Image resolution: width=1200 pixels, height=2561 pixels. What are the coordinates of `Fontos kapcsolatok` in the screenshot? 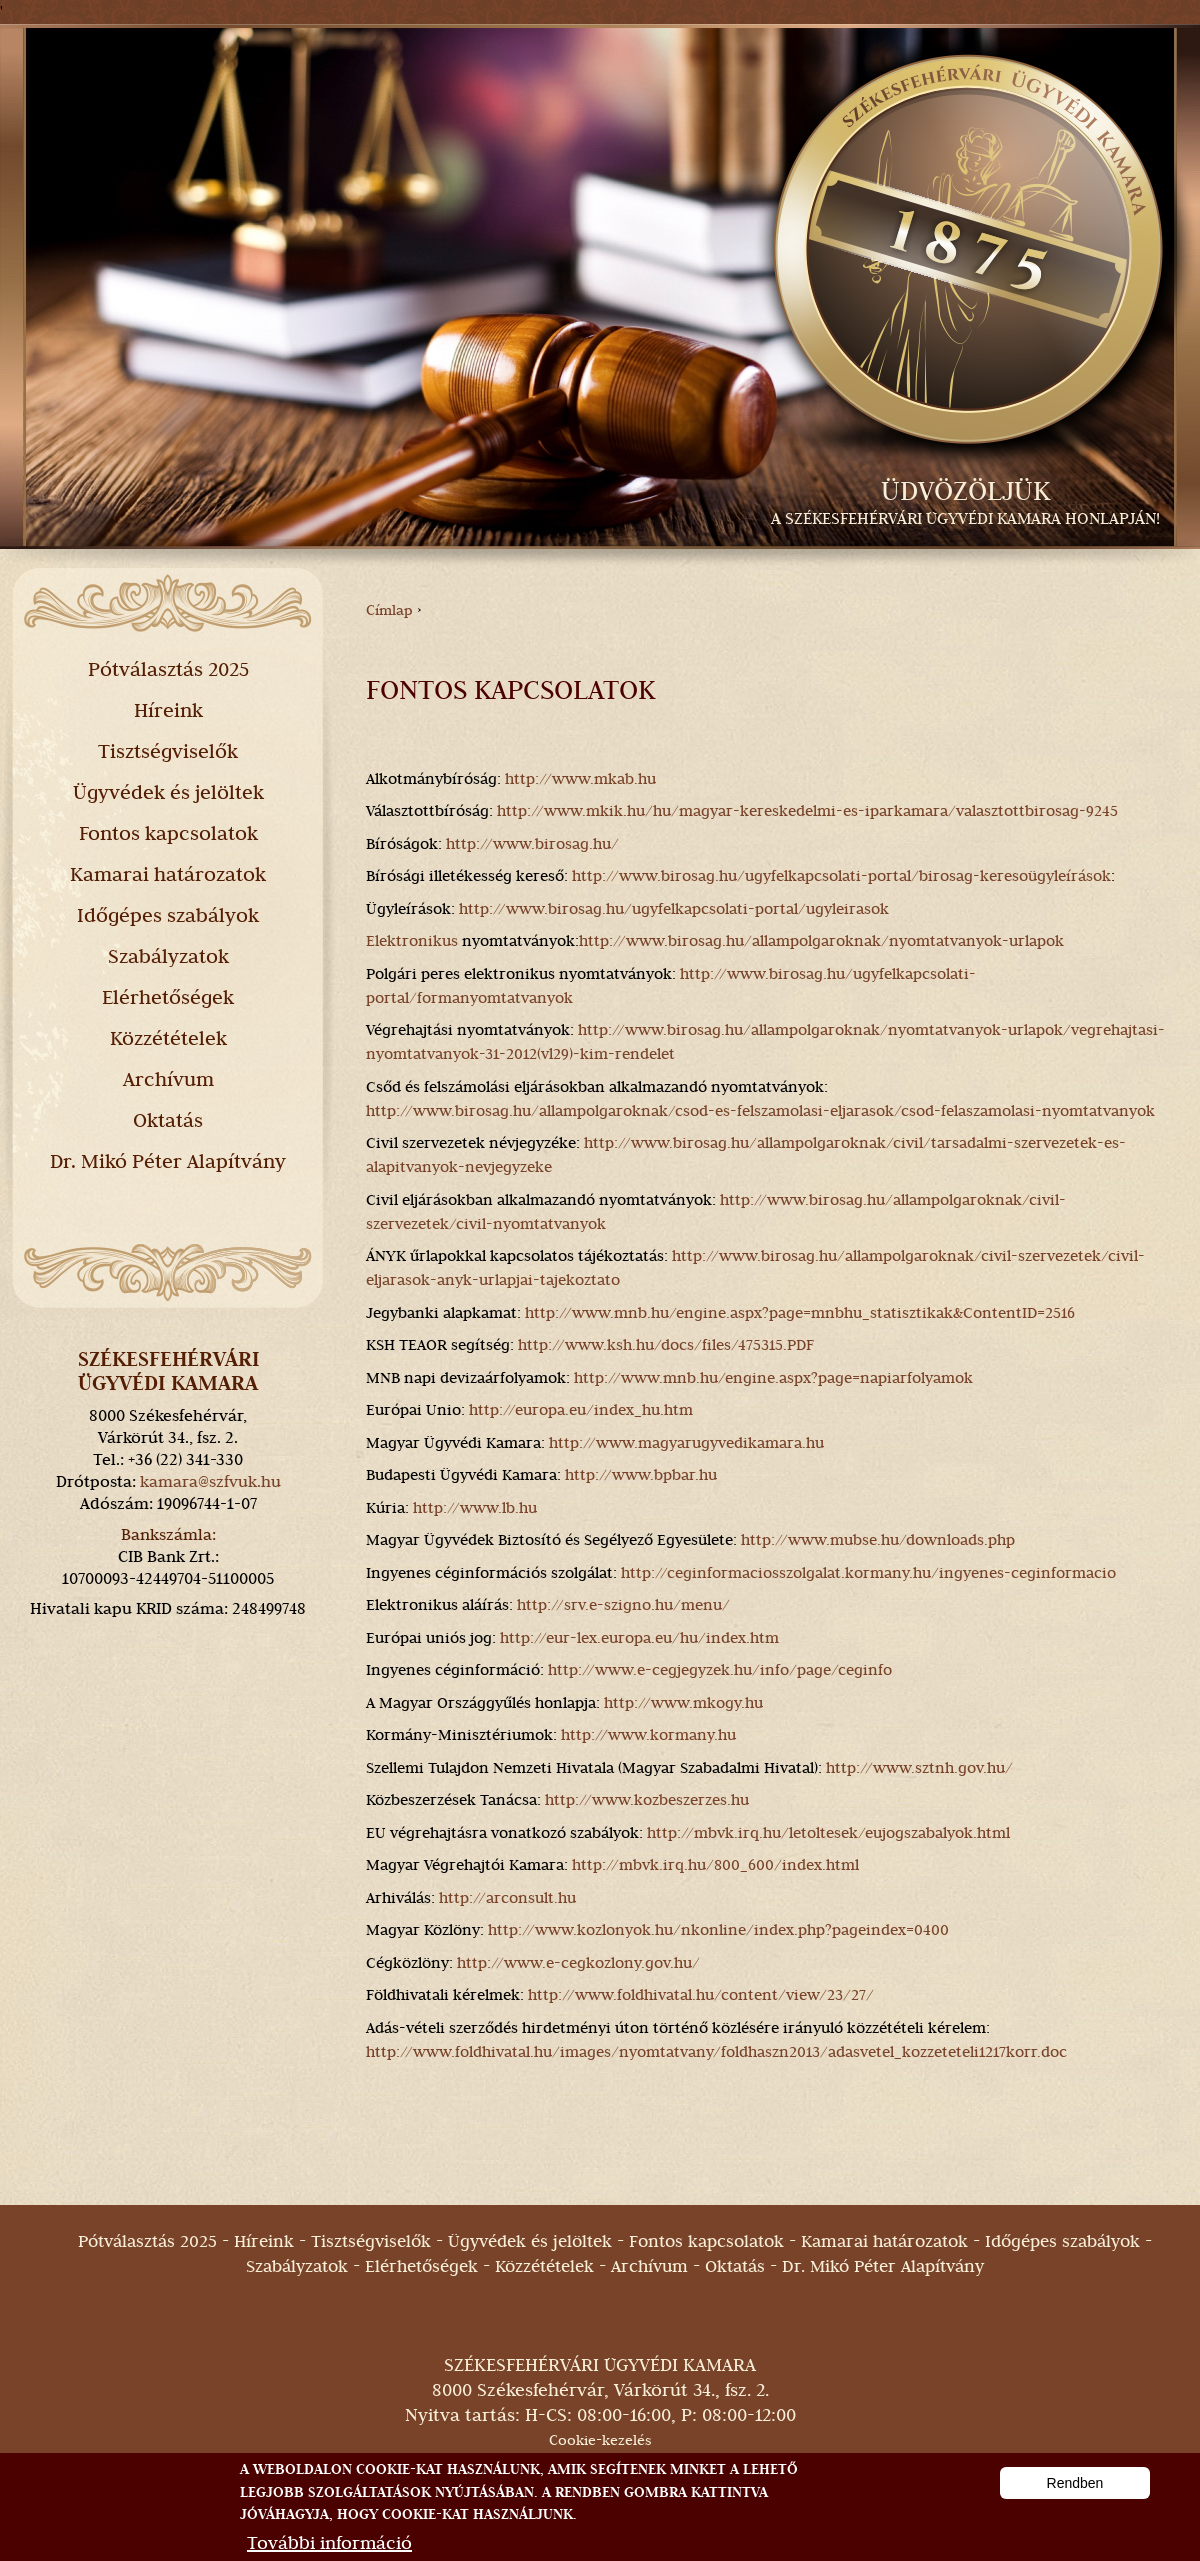 It's located at (168, 833).